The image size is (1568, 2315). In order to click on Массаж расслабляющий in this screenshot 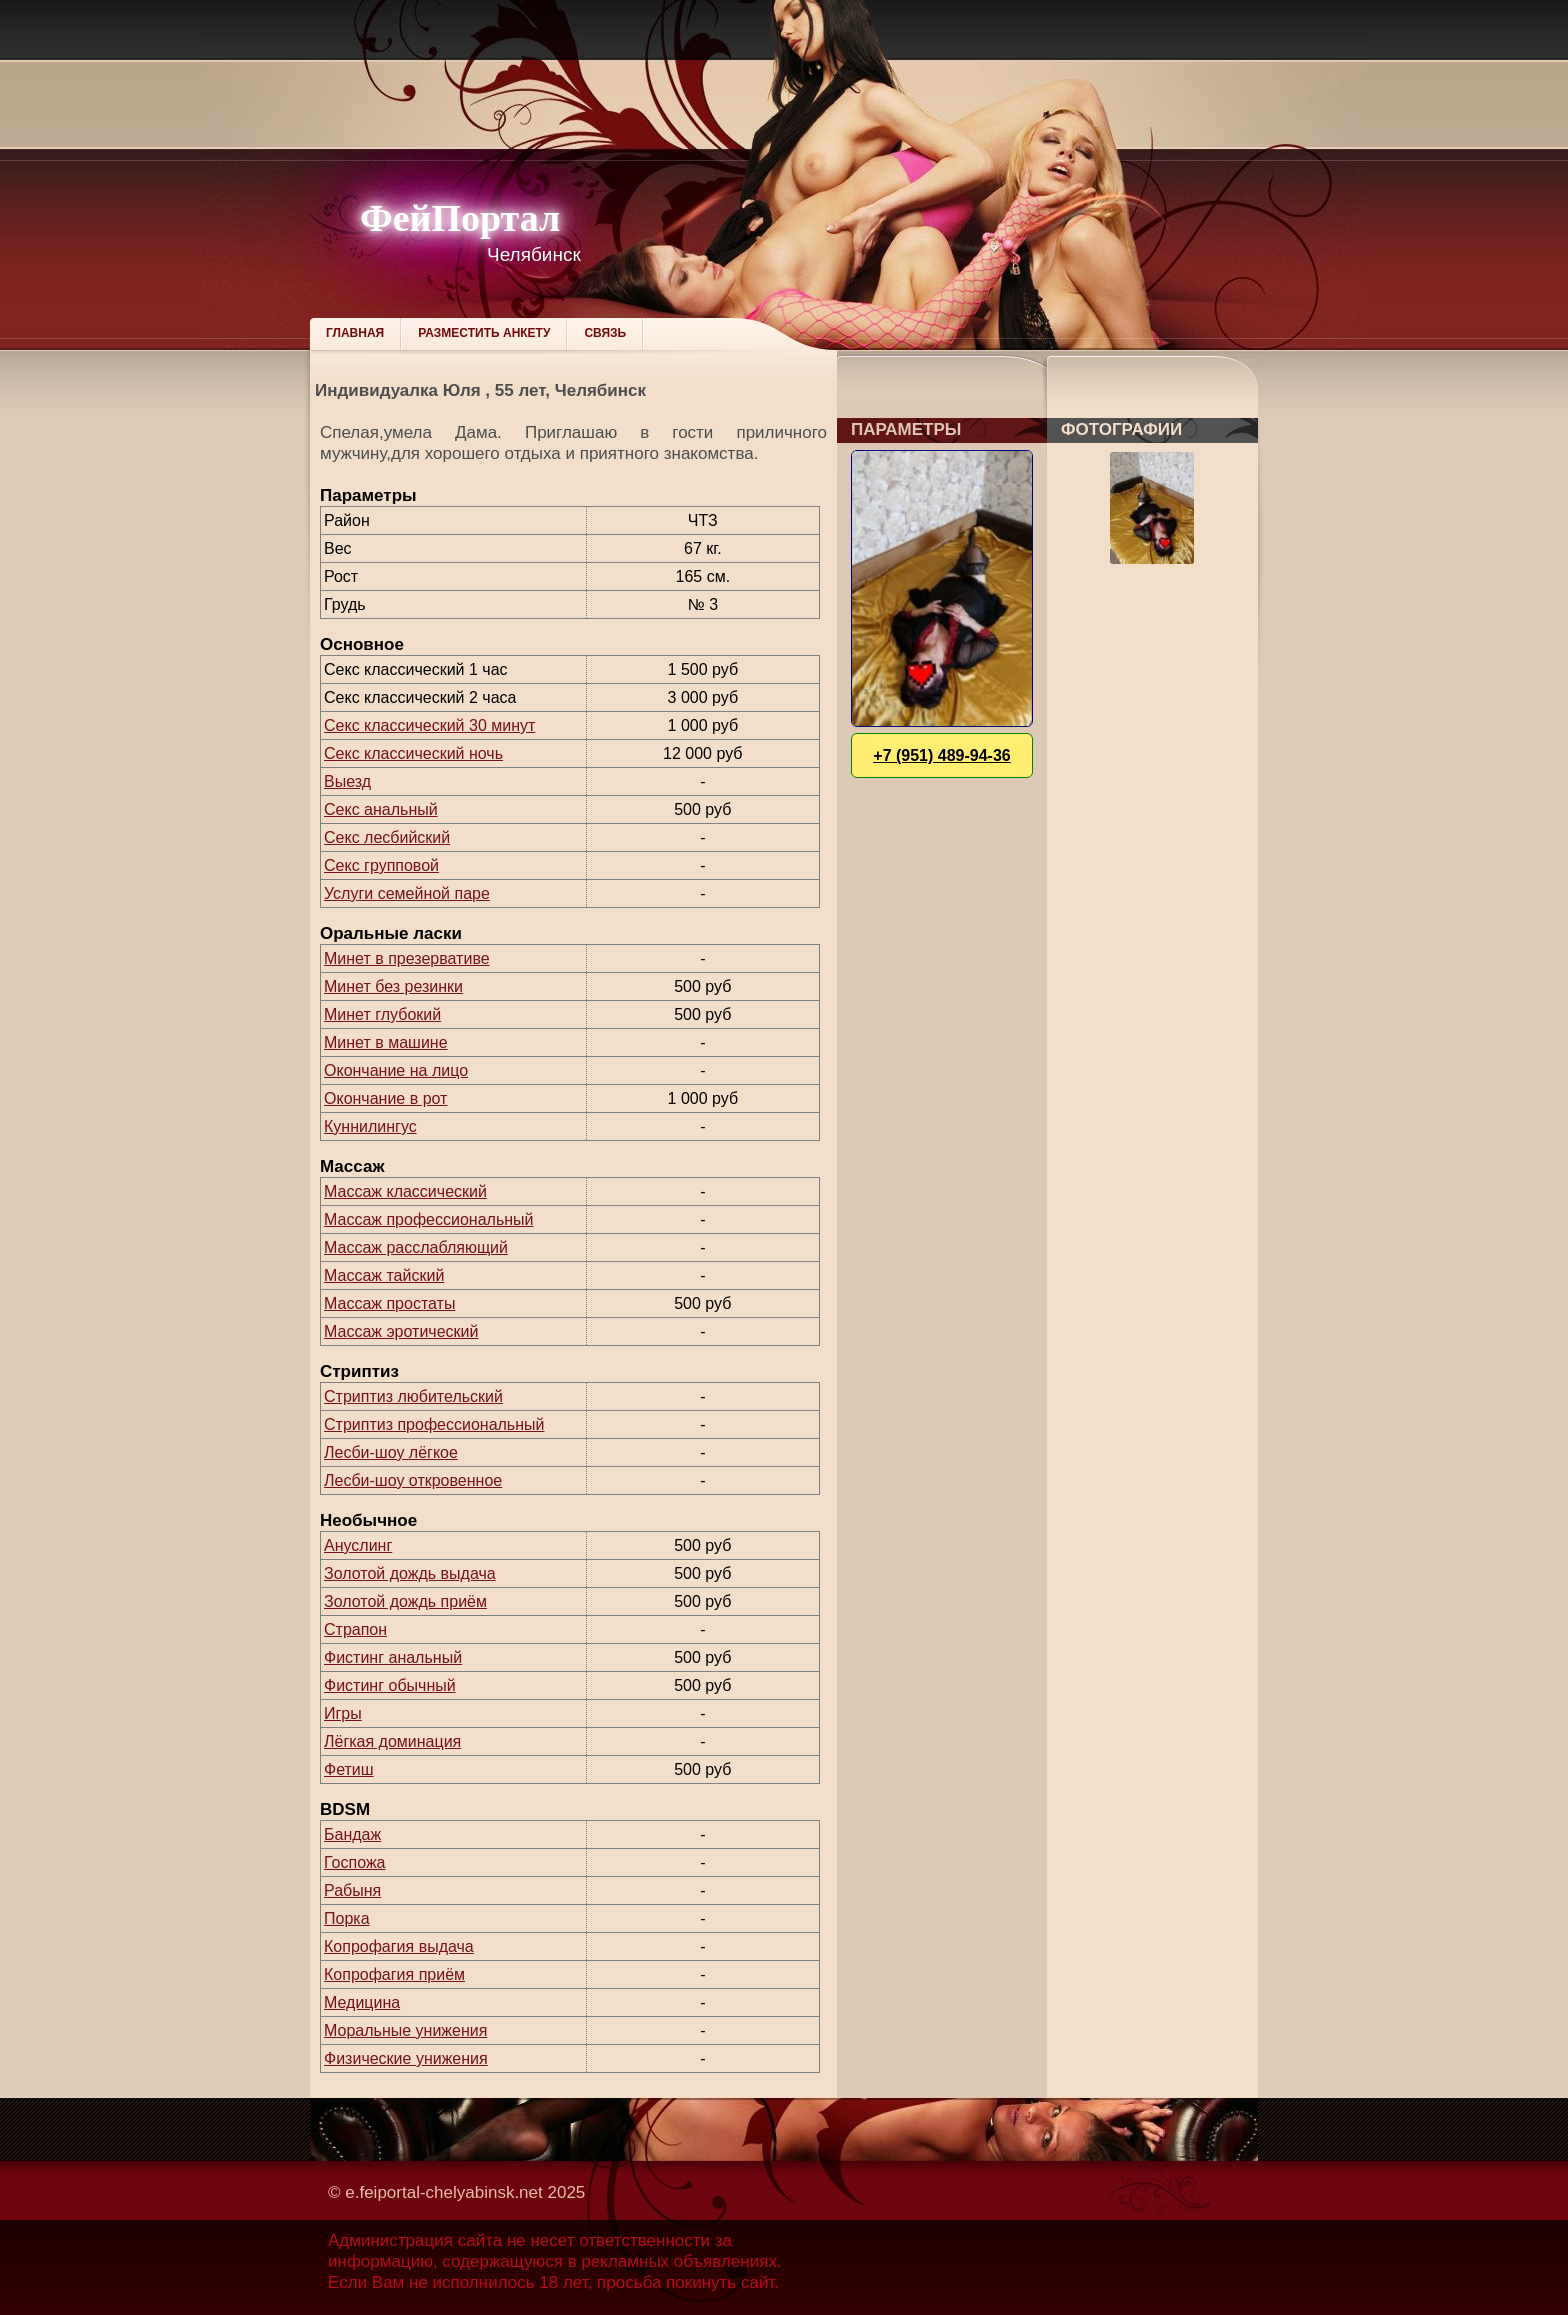, I will do `click(416, 1247)`.